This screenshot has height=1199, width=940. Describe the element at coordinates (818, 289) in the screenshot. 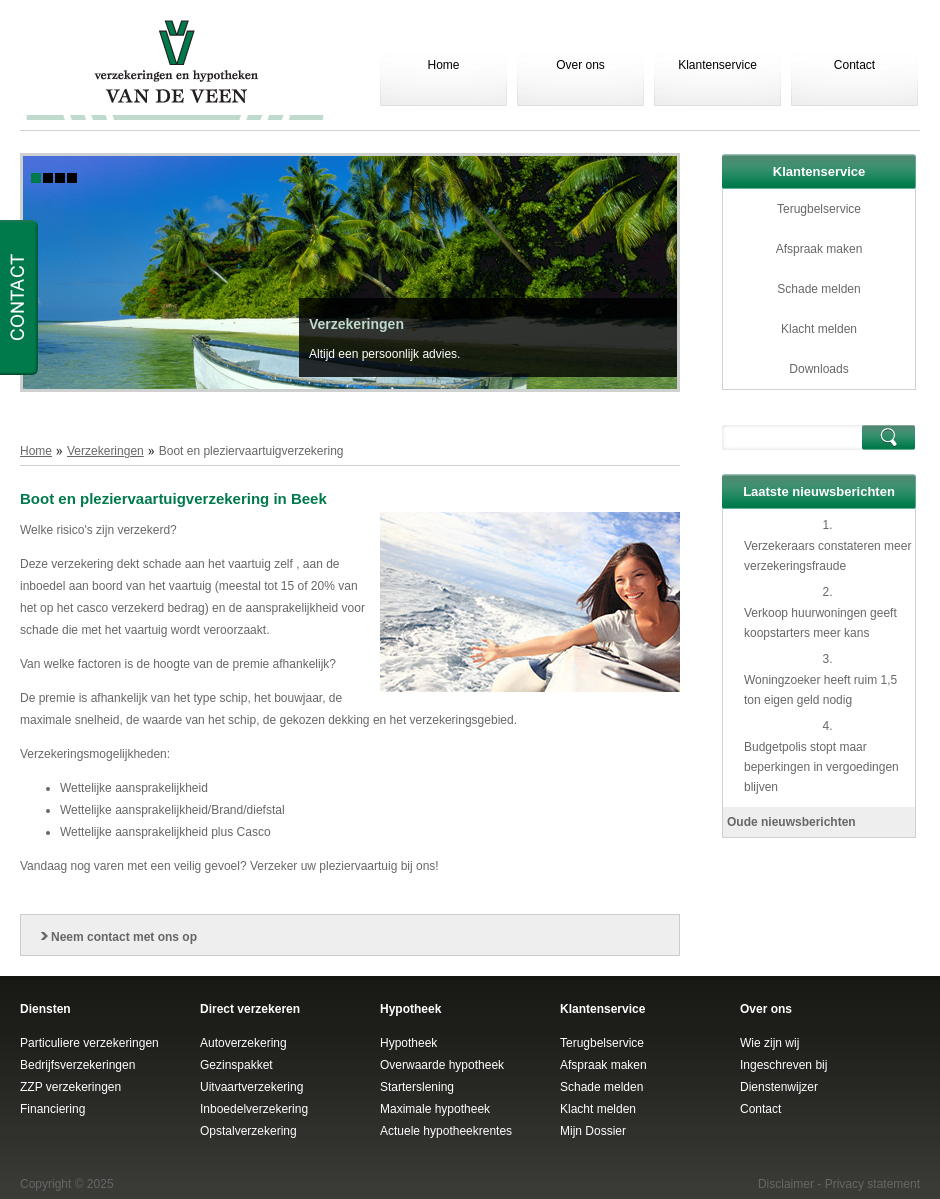

I see `Schade melden` at that location.